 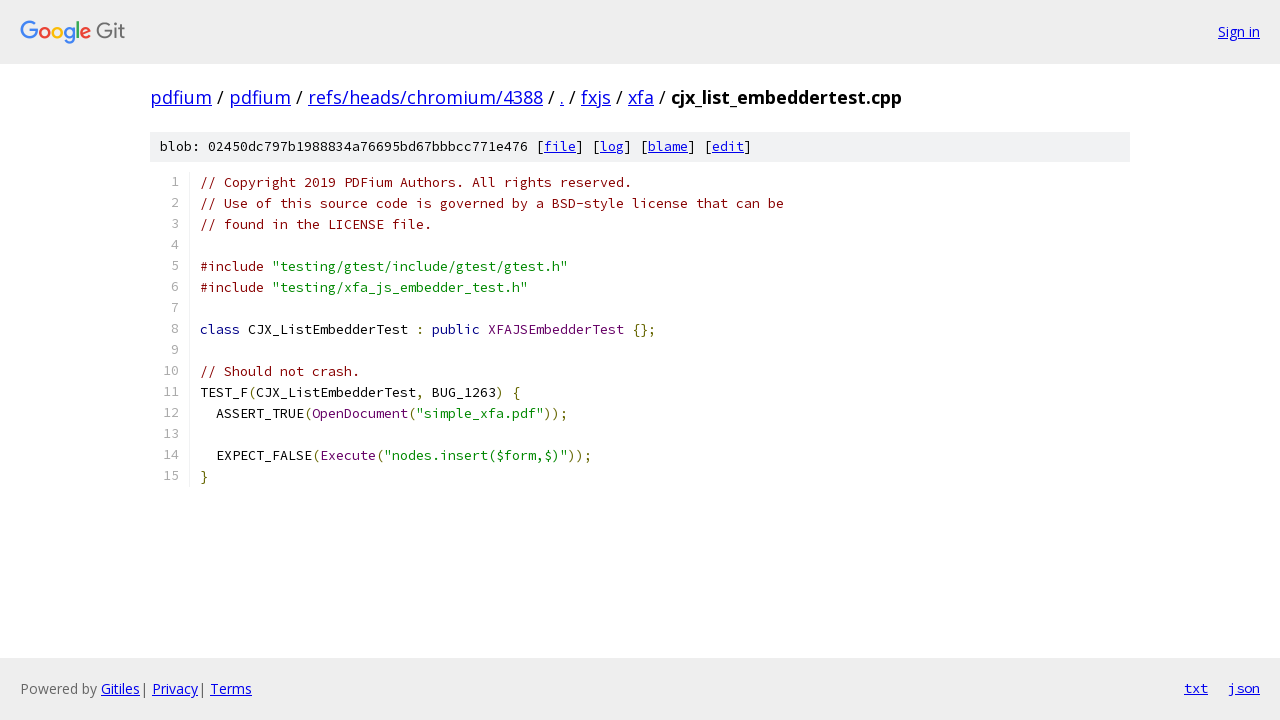 I want to click on Sign in, so click(x=1239, y=31).